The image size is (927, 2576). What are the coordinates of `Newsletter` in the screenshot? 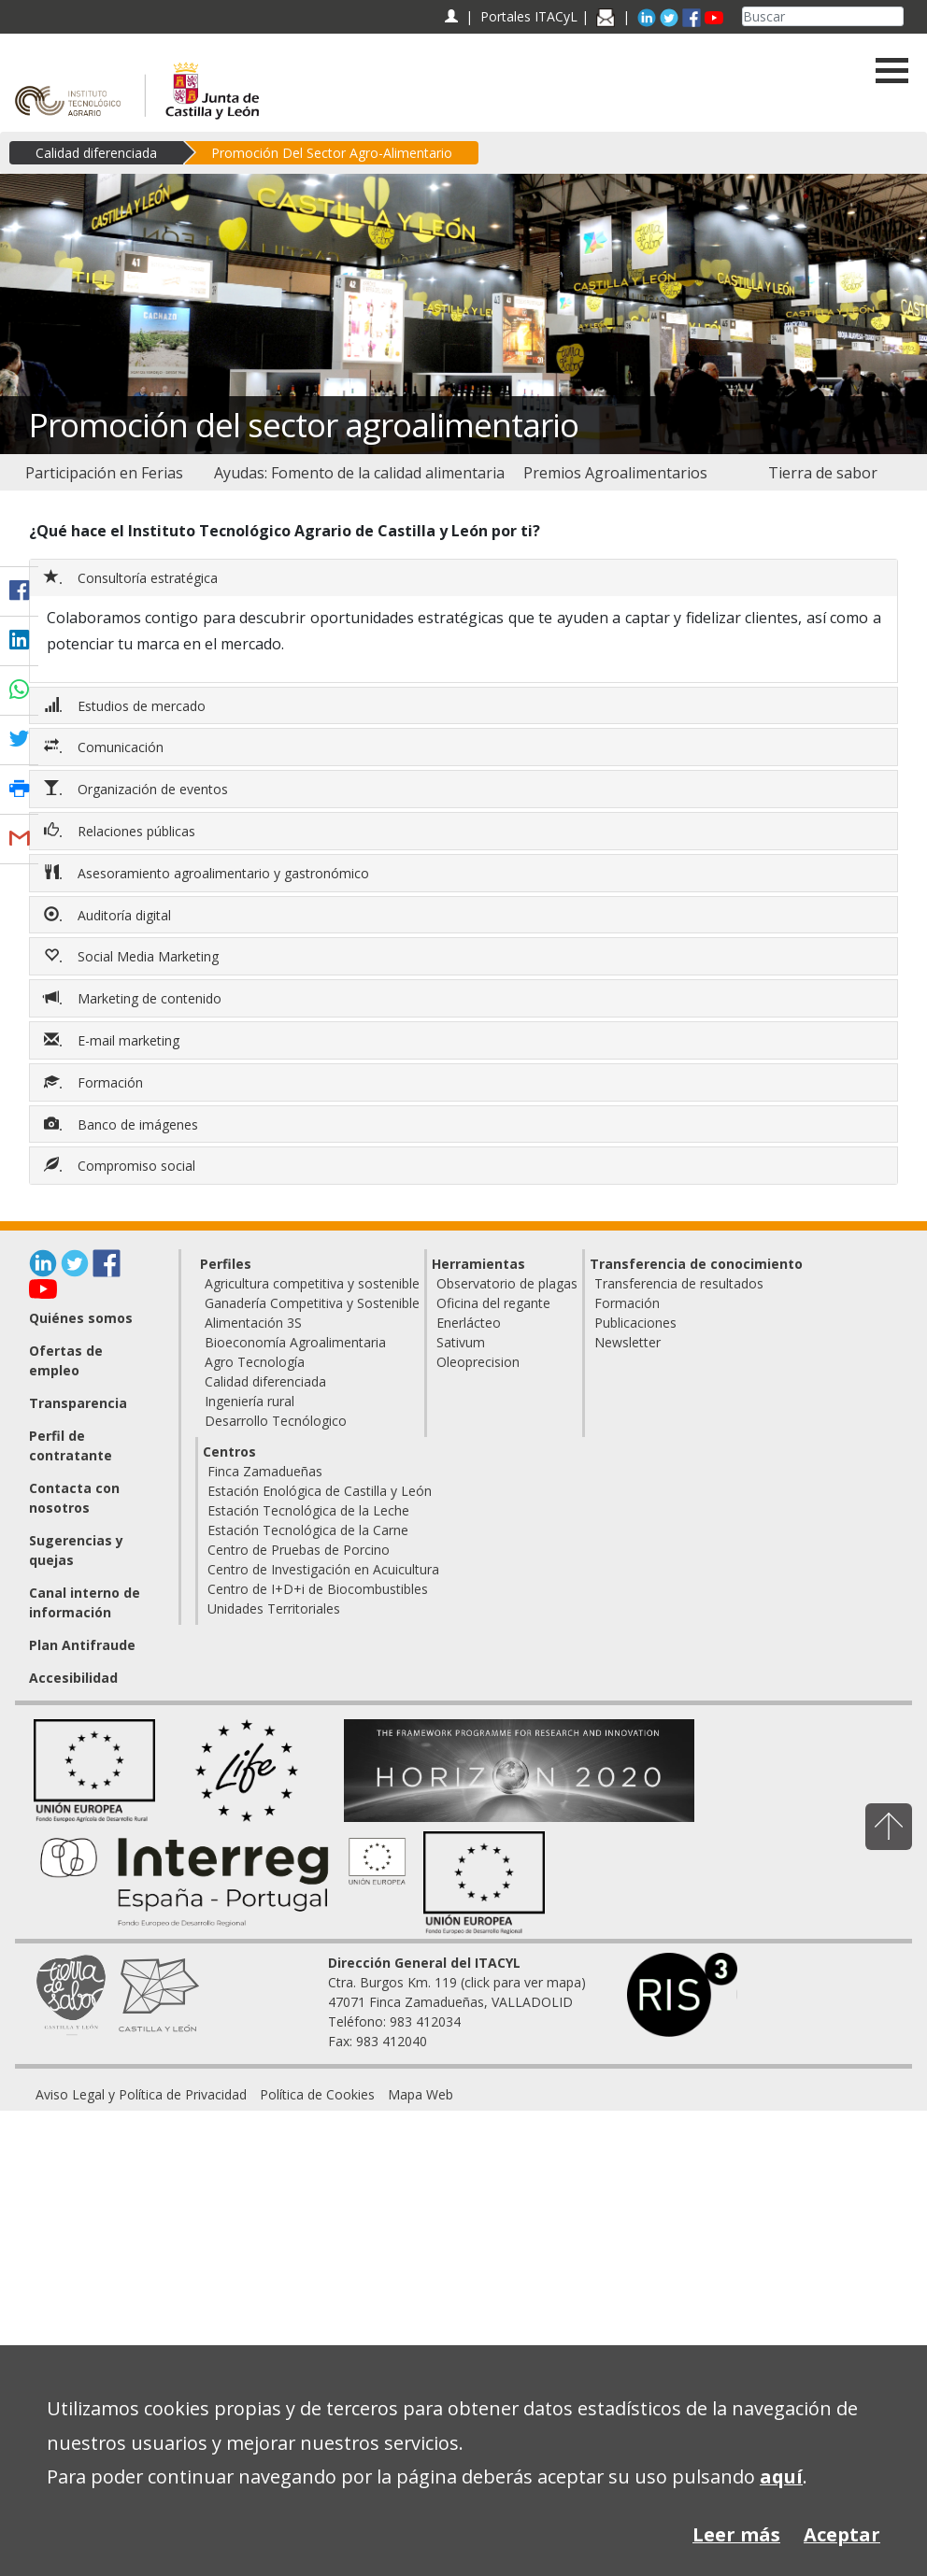 It's located at (627, 1342).